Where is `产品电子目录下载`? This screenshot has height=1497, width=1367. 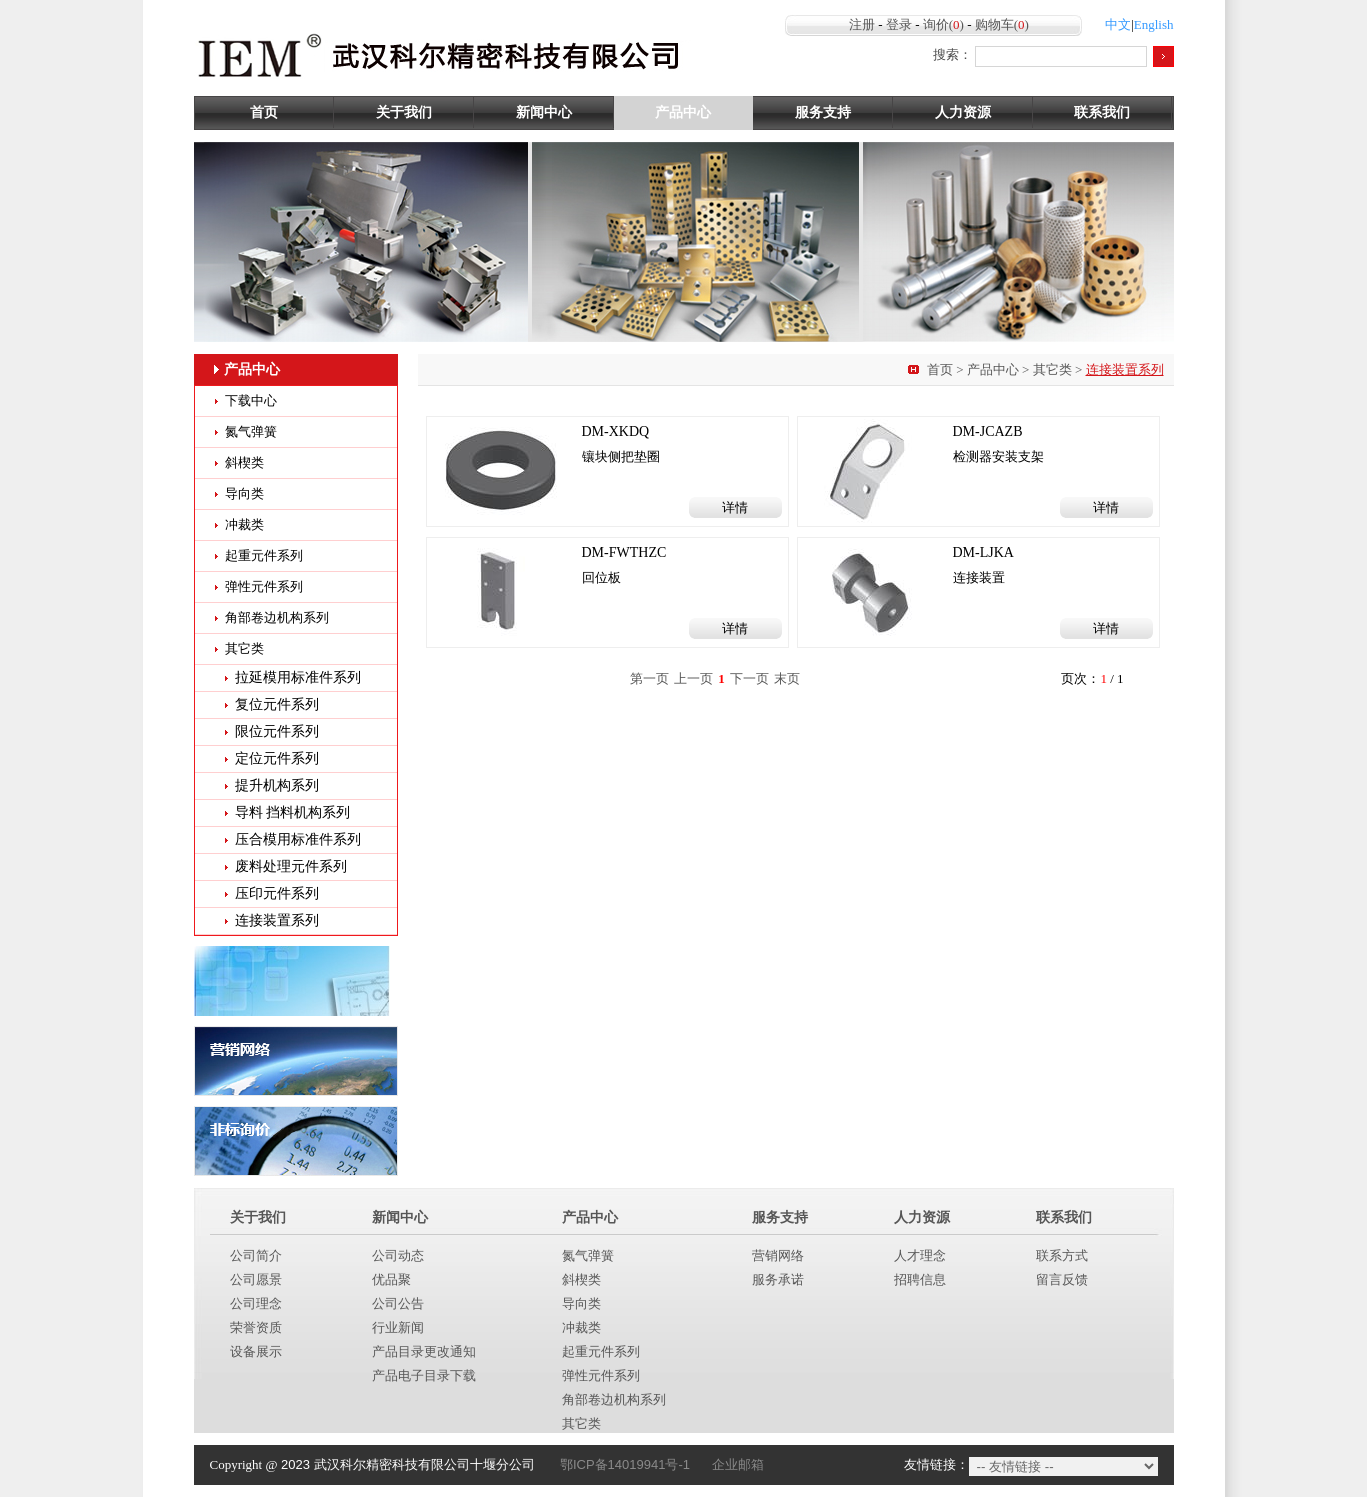 产品电子目录下载 is located at coordinates (424, 1375).